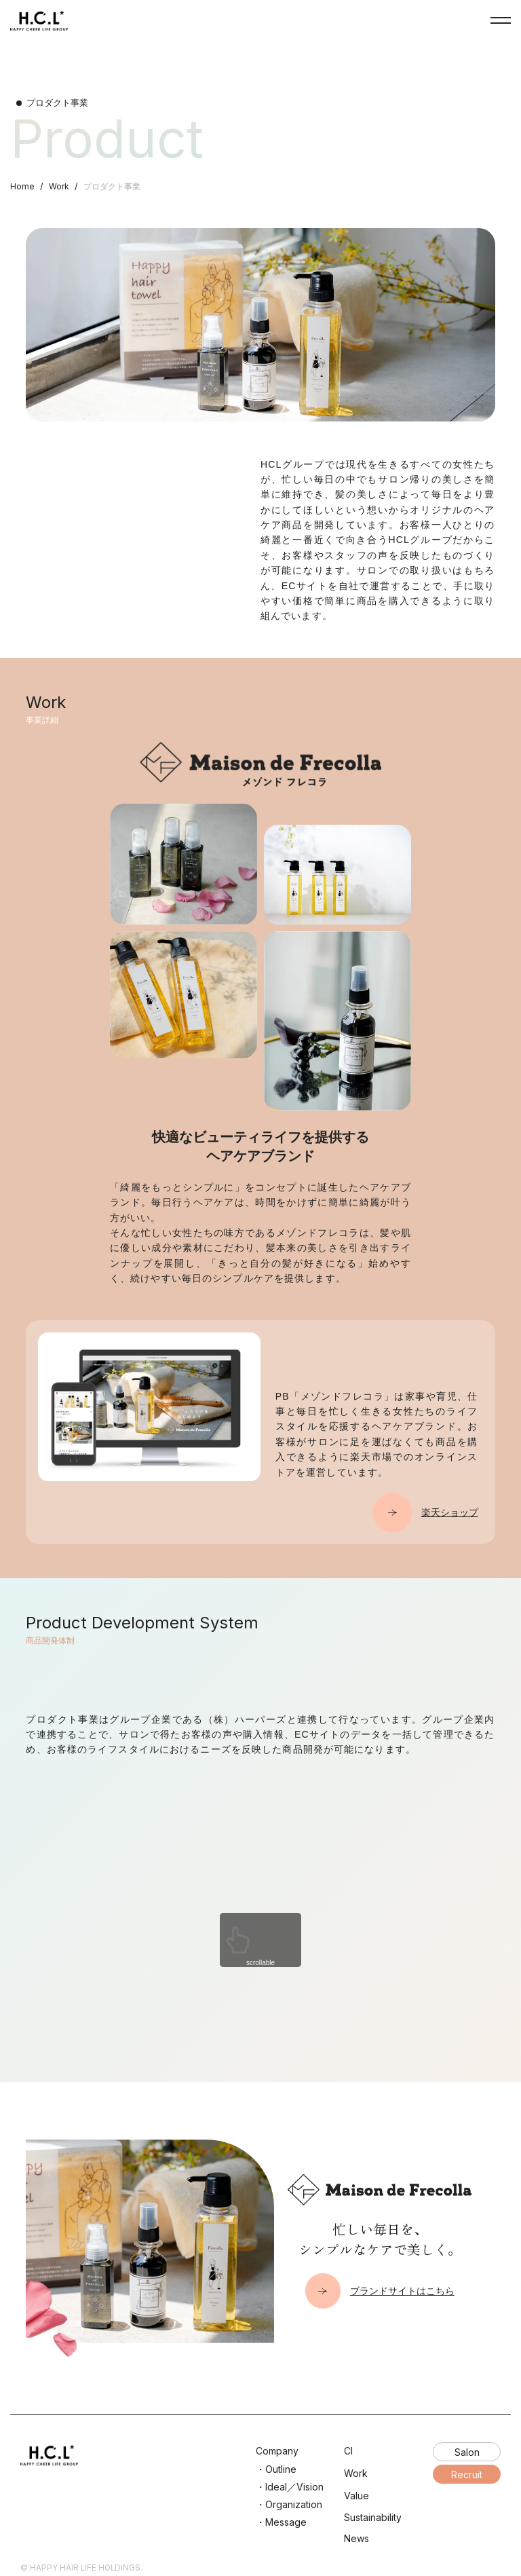 This screenshot has width=521, height=2576. What do you see at coordinates (373, 2517) in the screenshot?
I see `Sustainability` at bounding box center [373, 2517].